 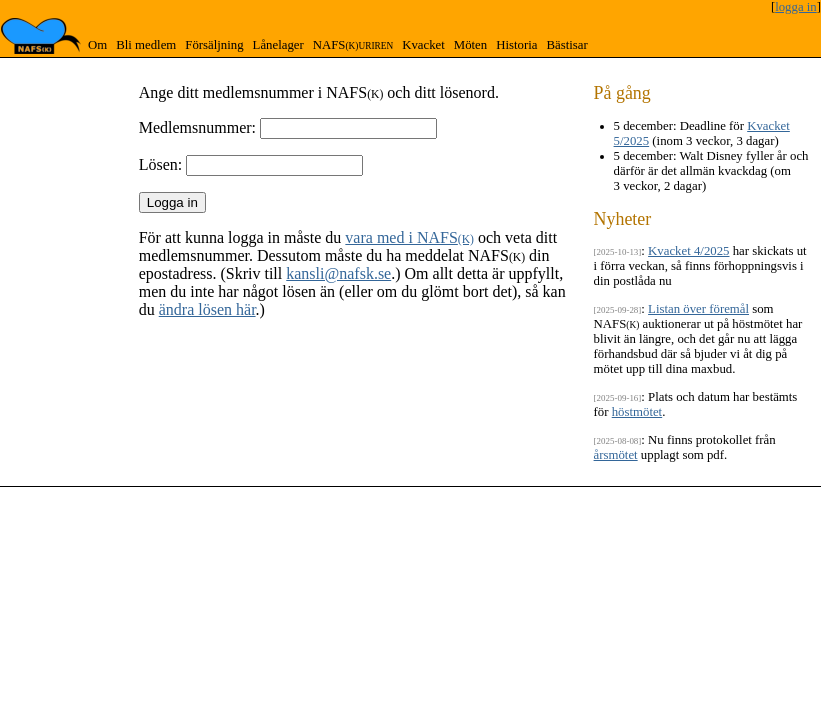 What do you see at coordinates (353, 45) in the screenshot?
I see `NAFS` at bounding box center [353, 45].